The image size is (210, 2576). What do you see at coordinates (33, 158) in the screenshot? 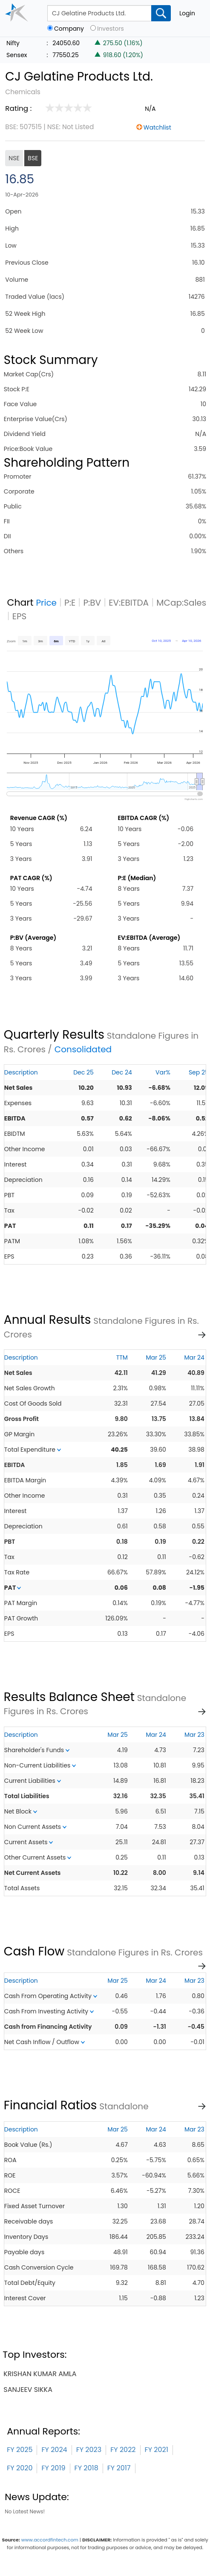
I see `BSE` at bounding box center [33, 158].